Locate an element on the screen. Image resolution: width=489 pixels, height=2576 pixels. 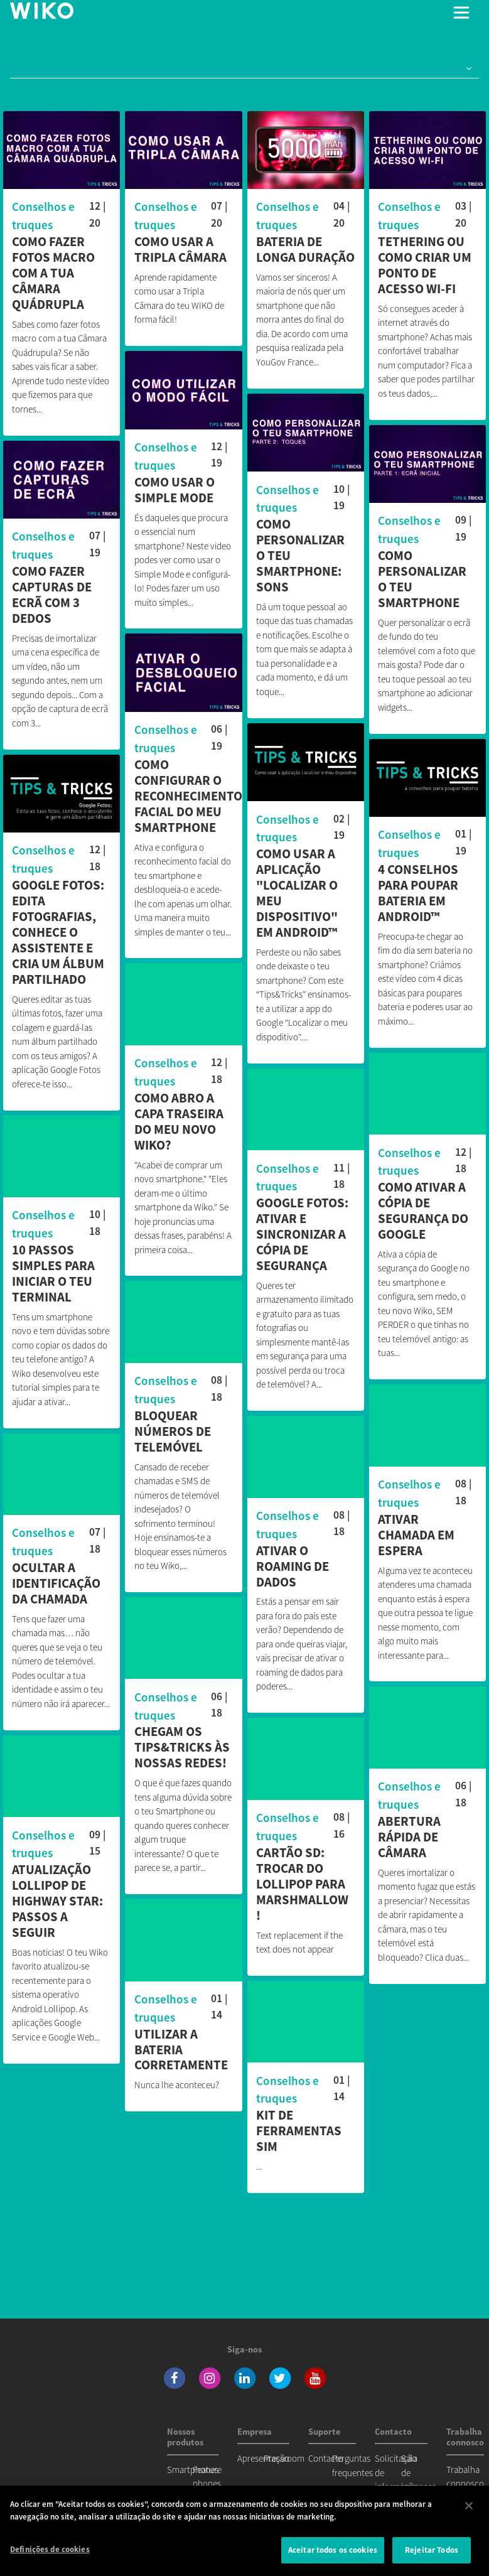
4 conselhos para poupar bateria em Android™ is located at coordinates (418, 891).